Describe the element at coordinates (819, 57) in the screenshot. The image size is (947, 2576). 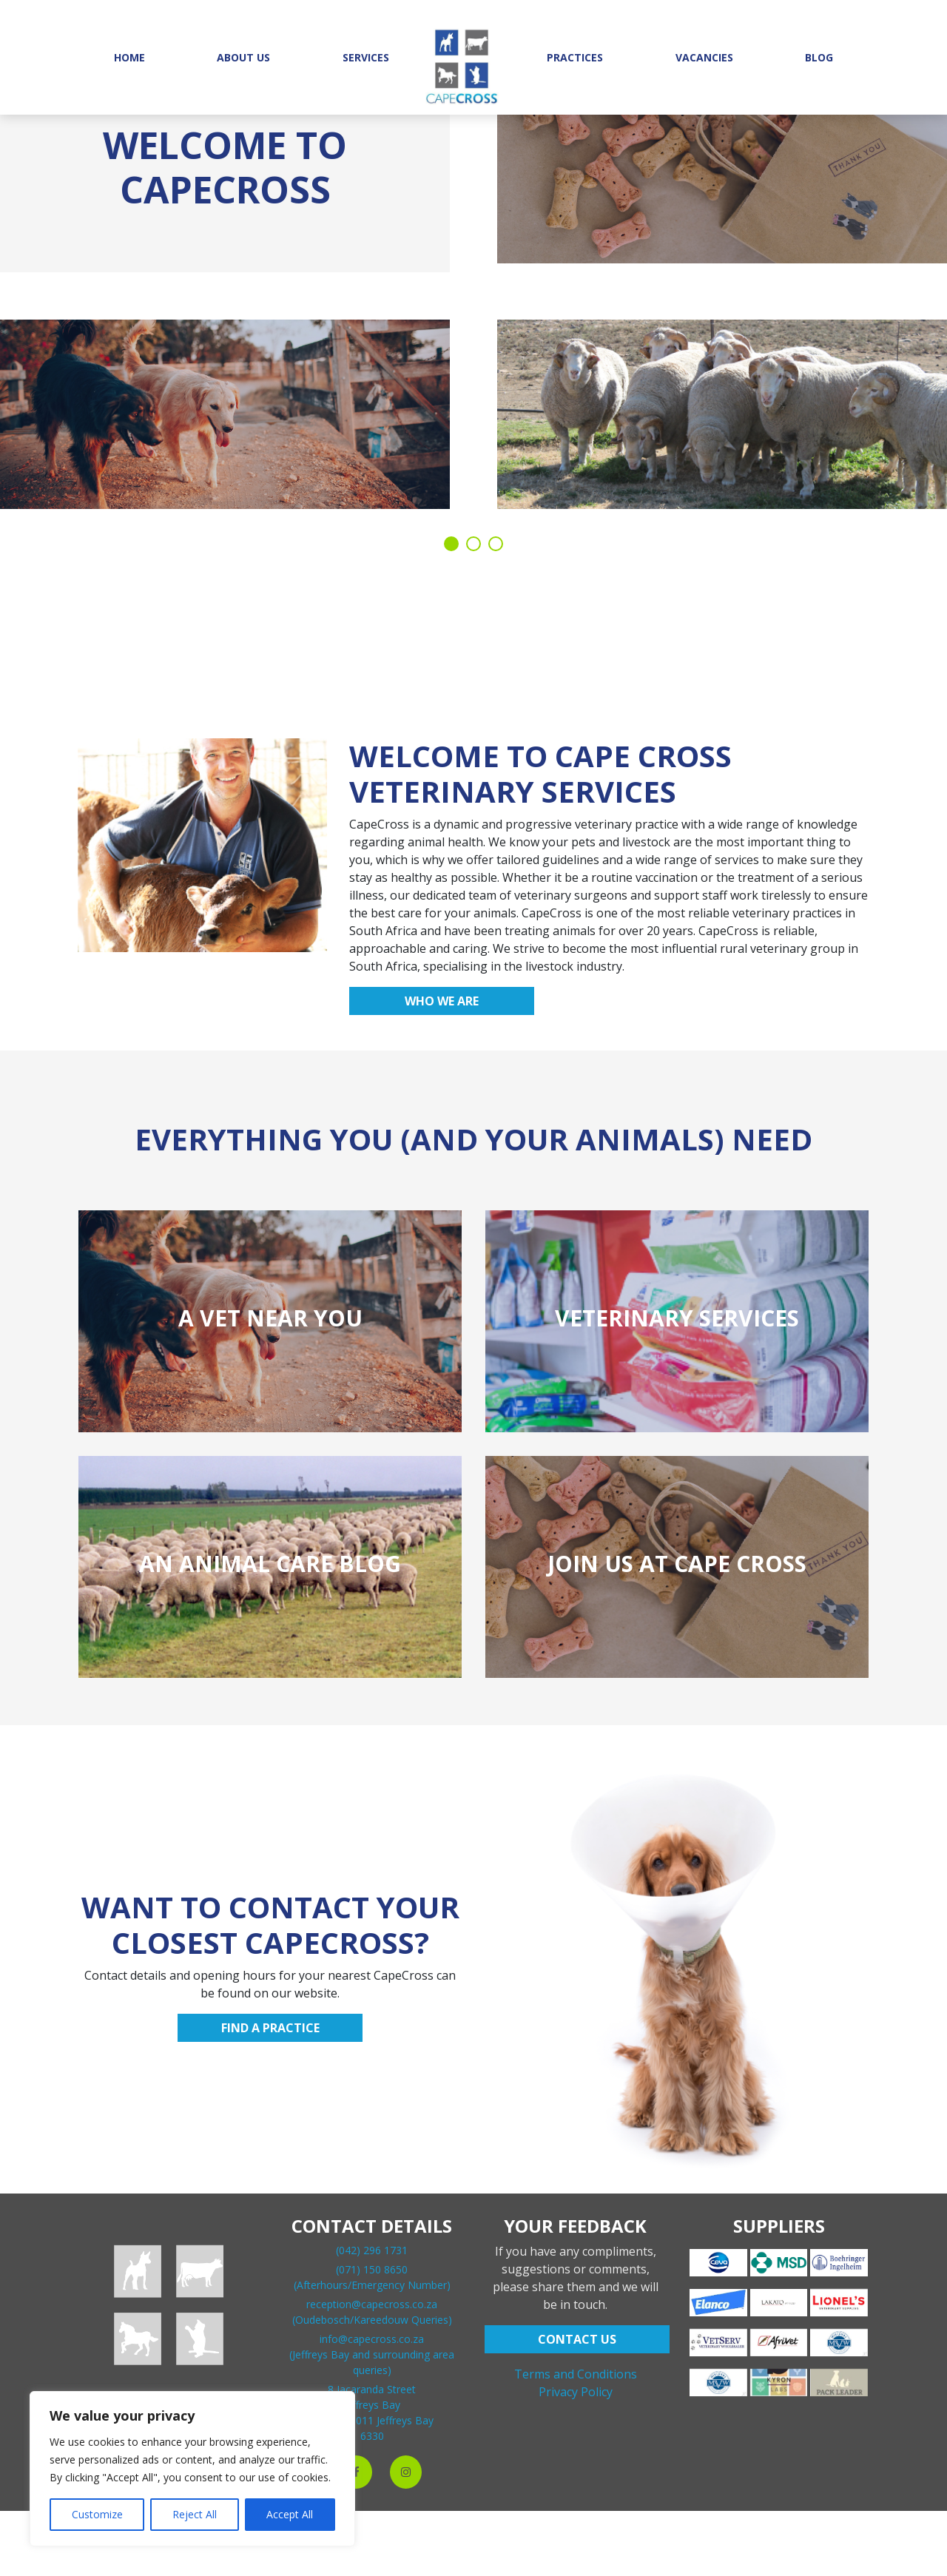
I see `Blog` at that location.